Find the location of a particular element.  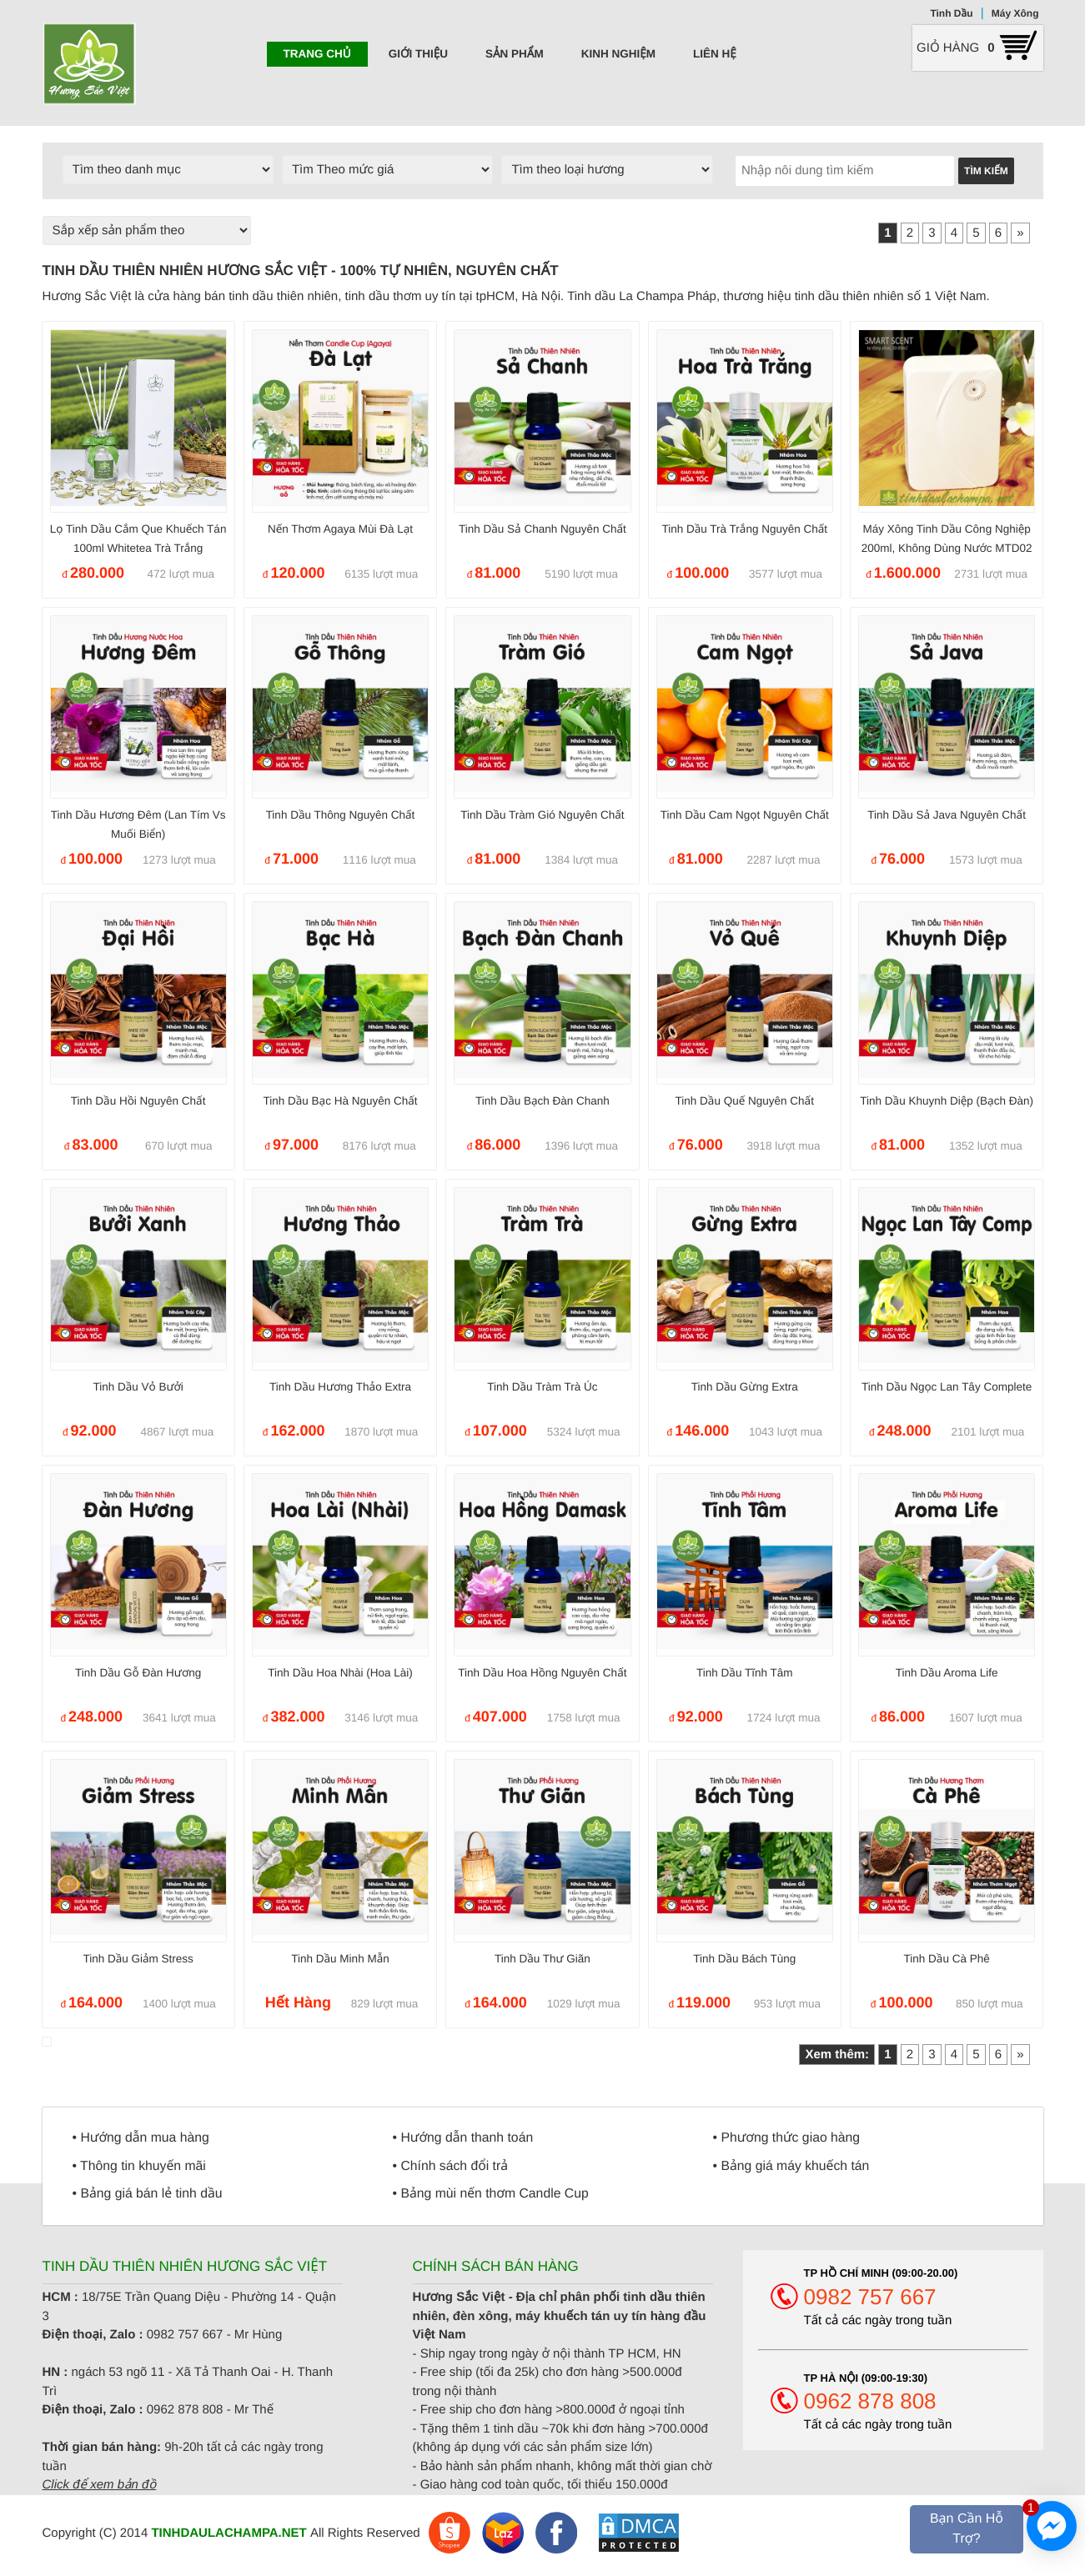

Tinh dầu Bạch Đàn Chanh is located at coordinates (542, 1101).